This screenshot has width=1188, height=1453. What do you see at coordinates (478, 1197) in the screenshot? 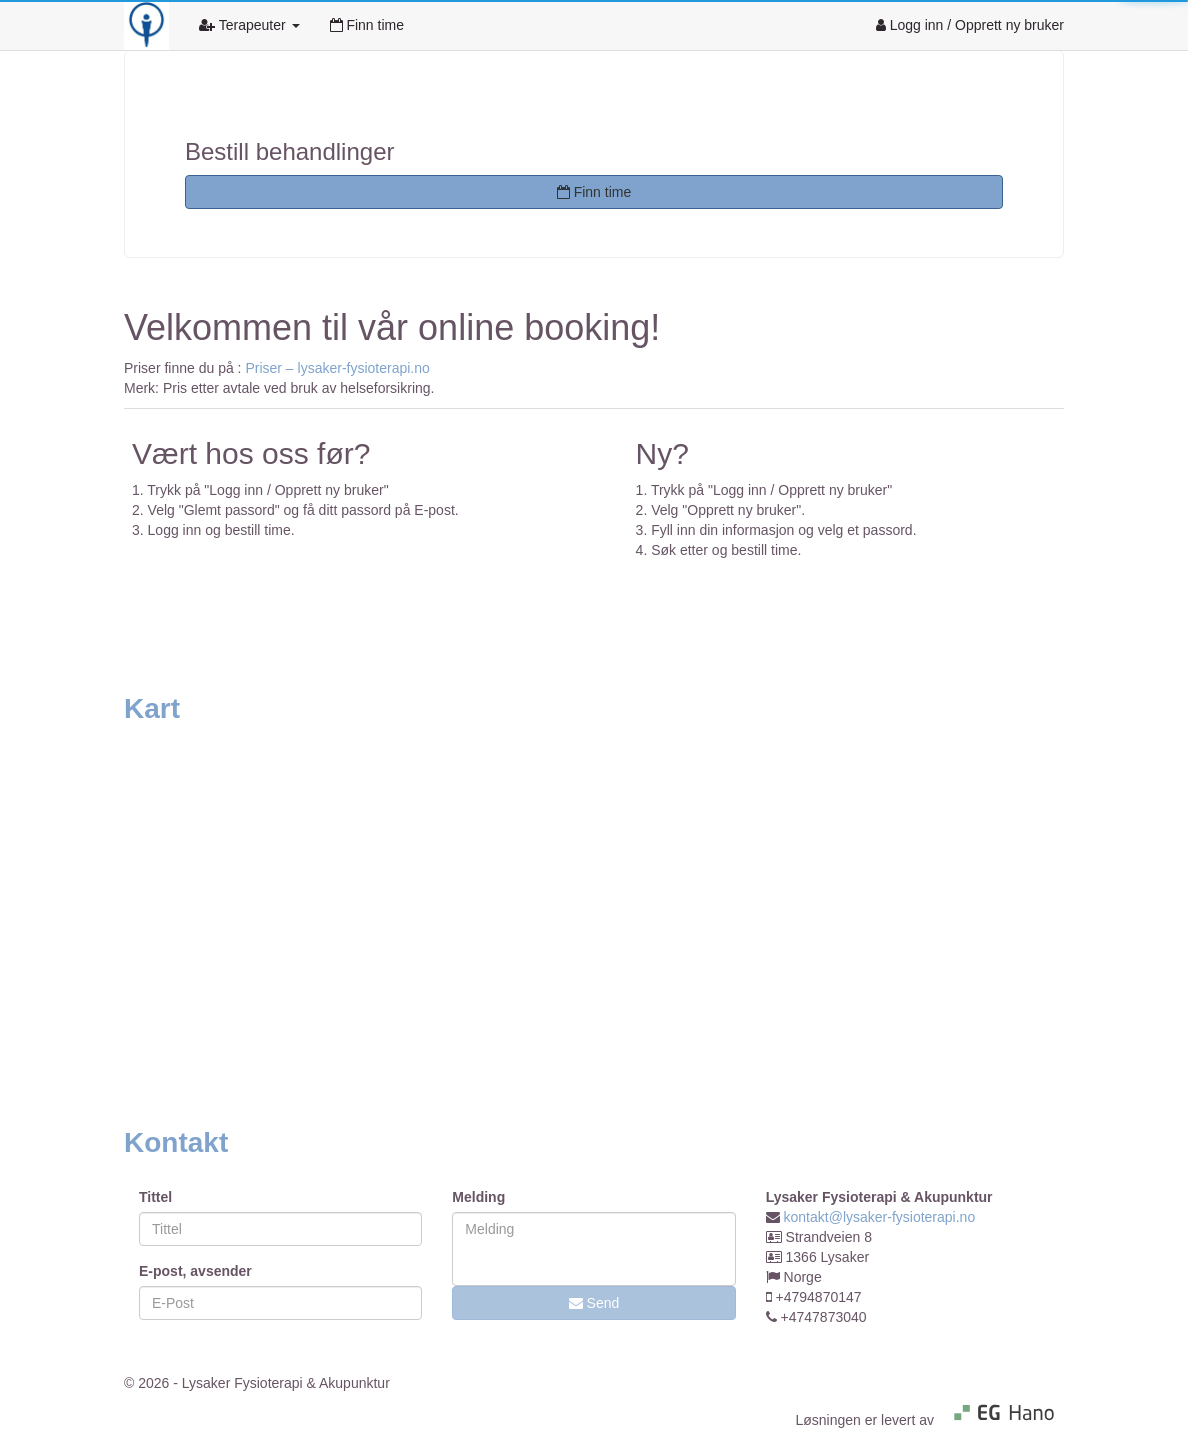
I see `Melding` at bounding box center [478, 1197].